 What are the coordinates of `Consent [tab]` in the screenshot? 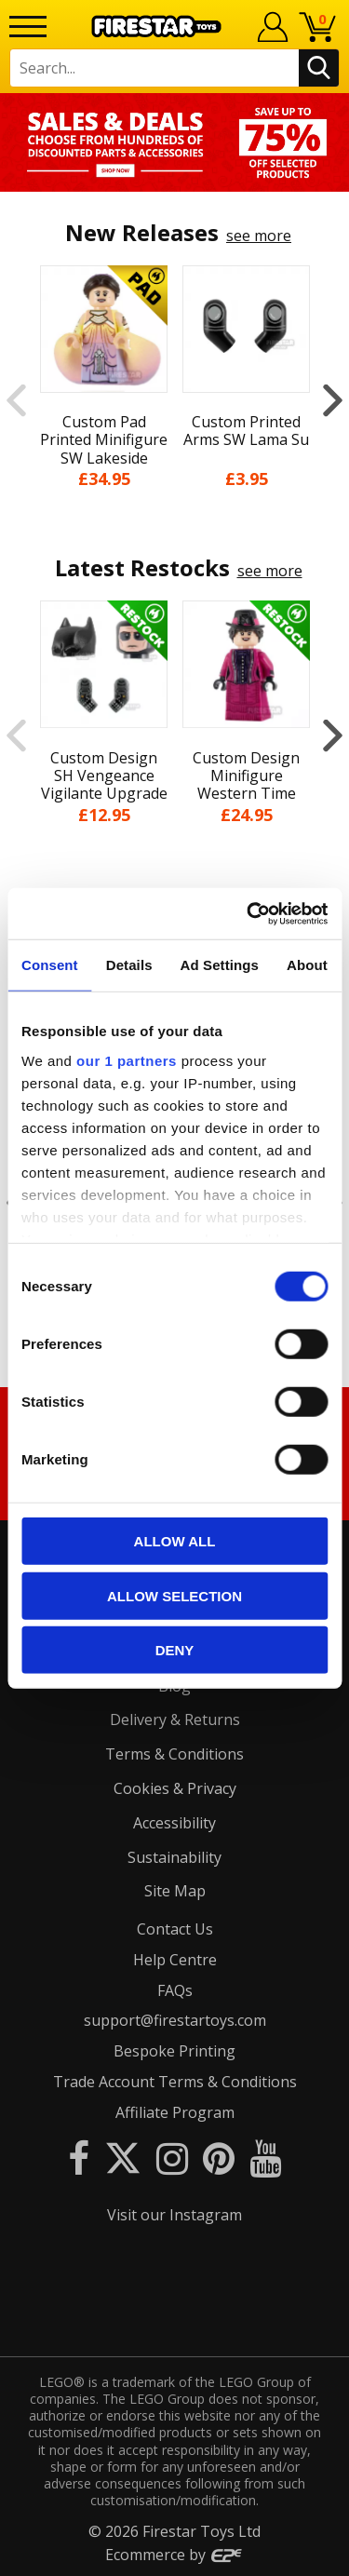 It's located at (49, 965).